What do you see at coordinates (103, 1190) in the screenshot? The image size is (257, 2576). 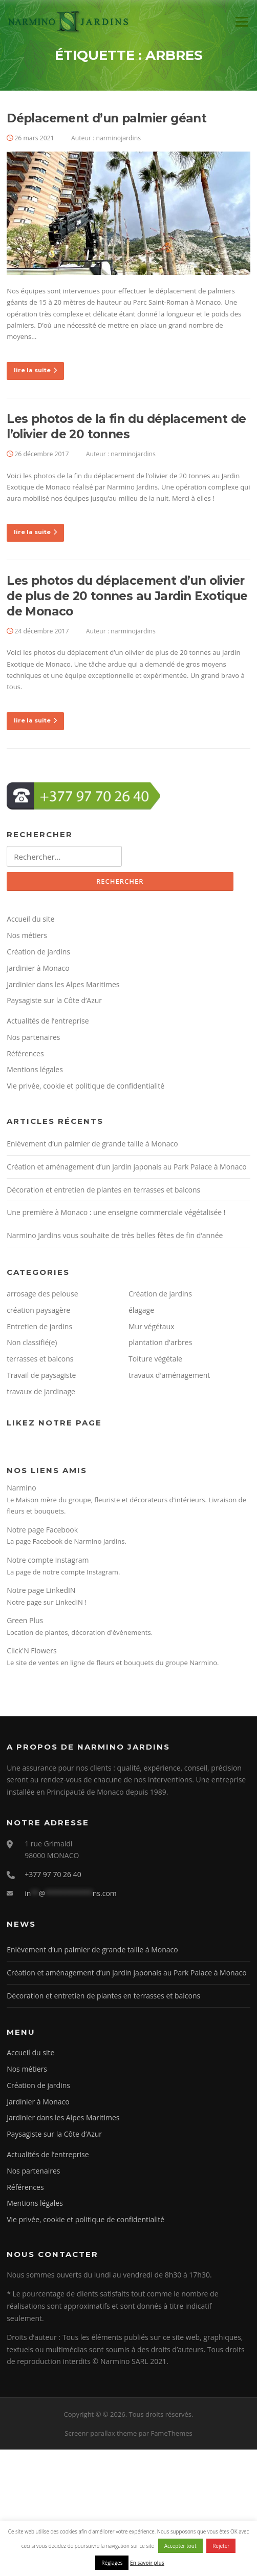 I see `Décoration et entretien de plantes en terrasses et balcons` at bounding box center [103, 1190].